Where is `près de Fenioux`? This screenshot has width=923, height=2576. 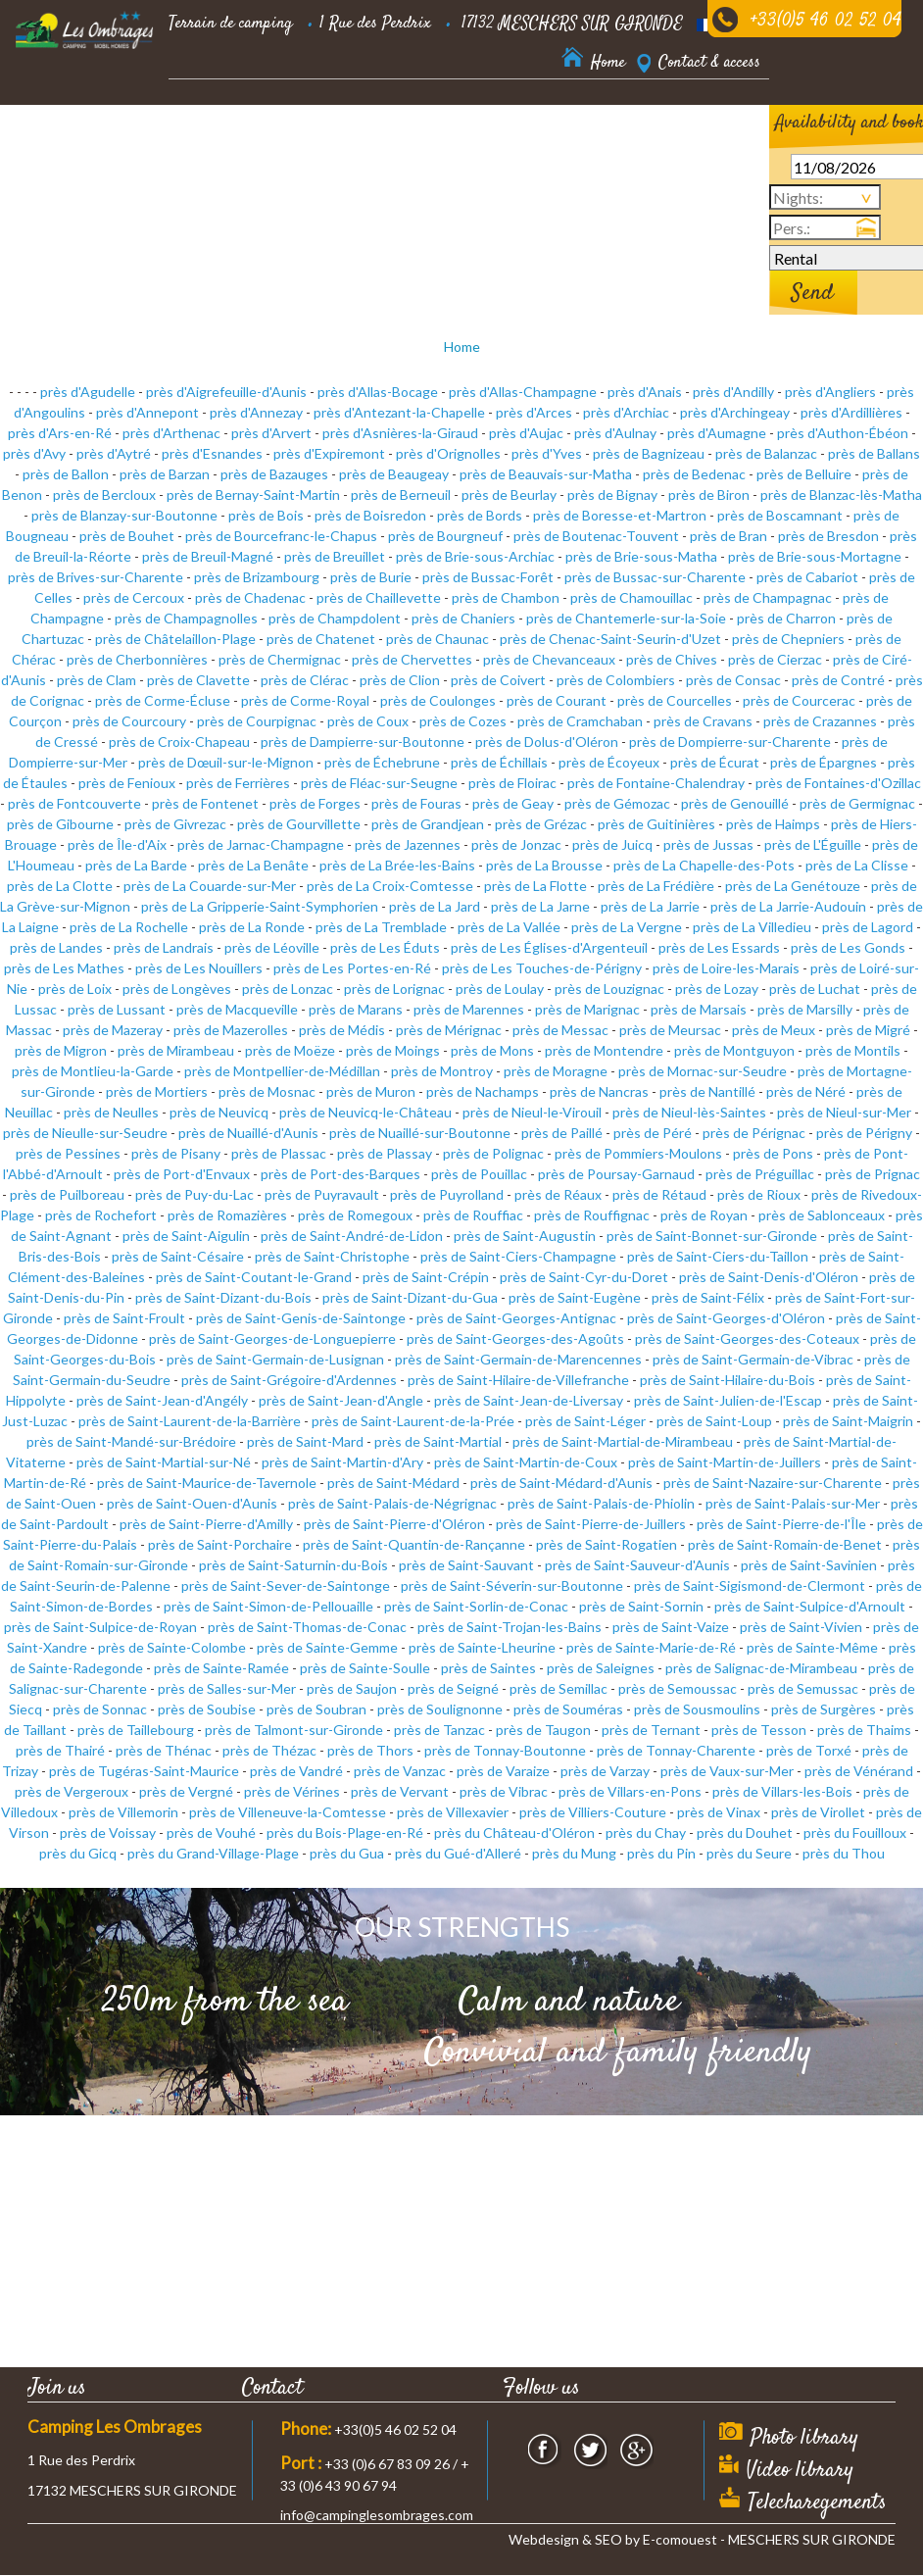
près de Fenioux is located at coordinates (126, 782).